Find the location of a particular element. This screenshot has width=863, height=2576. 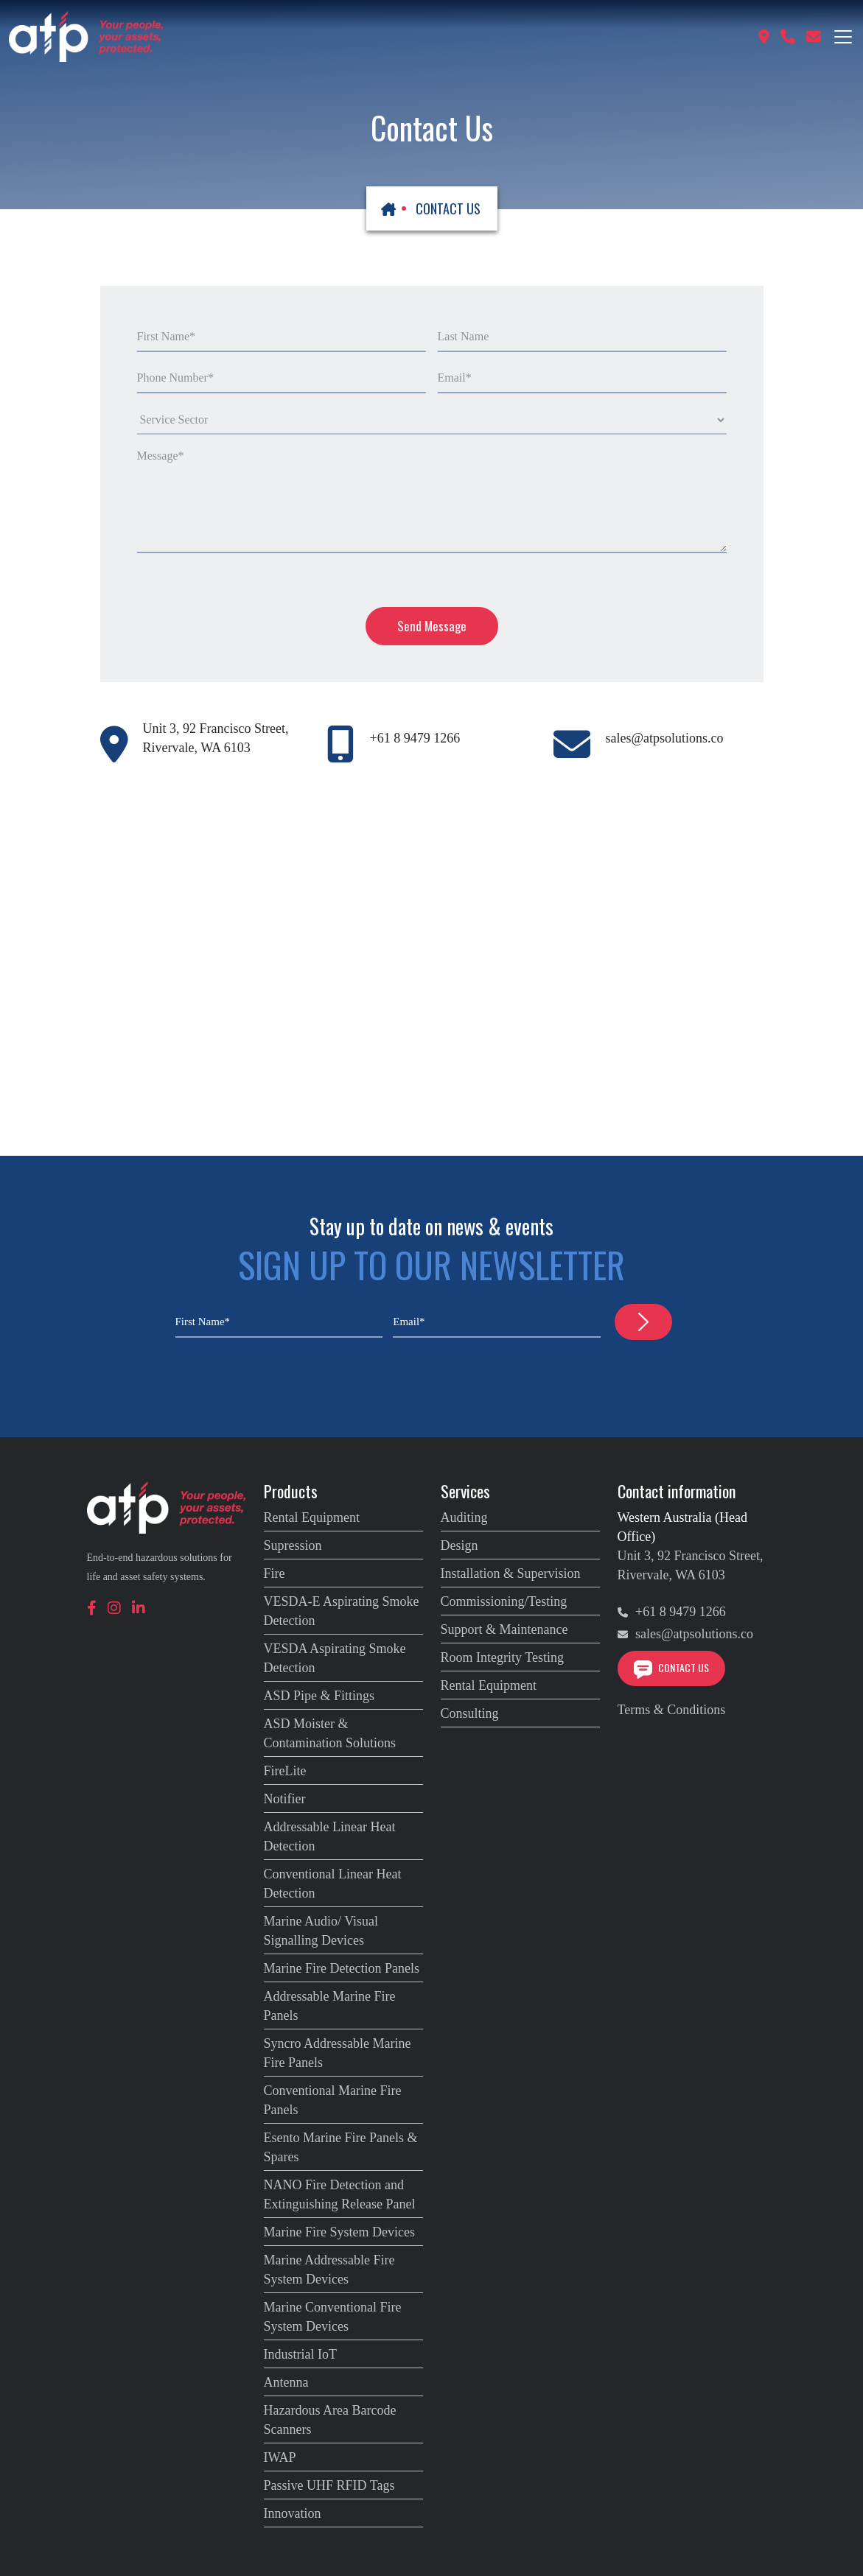

Commissioning/Testing is located at coordinates (504, 1601).